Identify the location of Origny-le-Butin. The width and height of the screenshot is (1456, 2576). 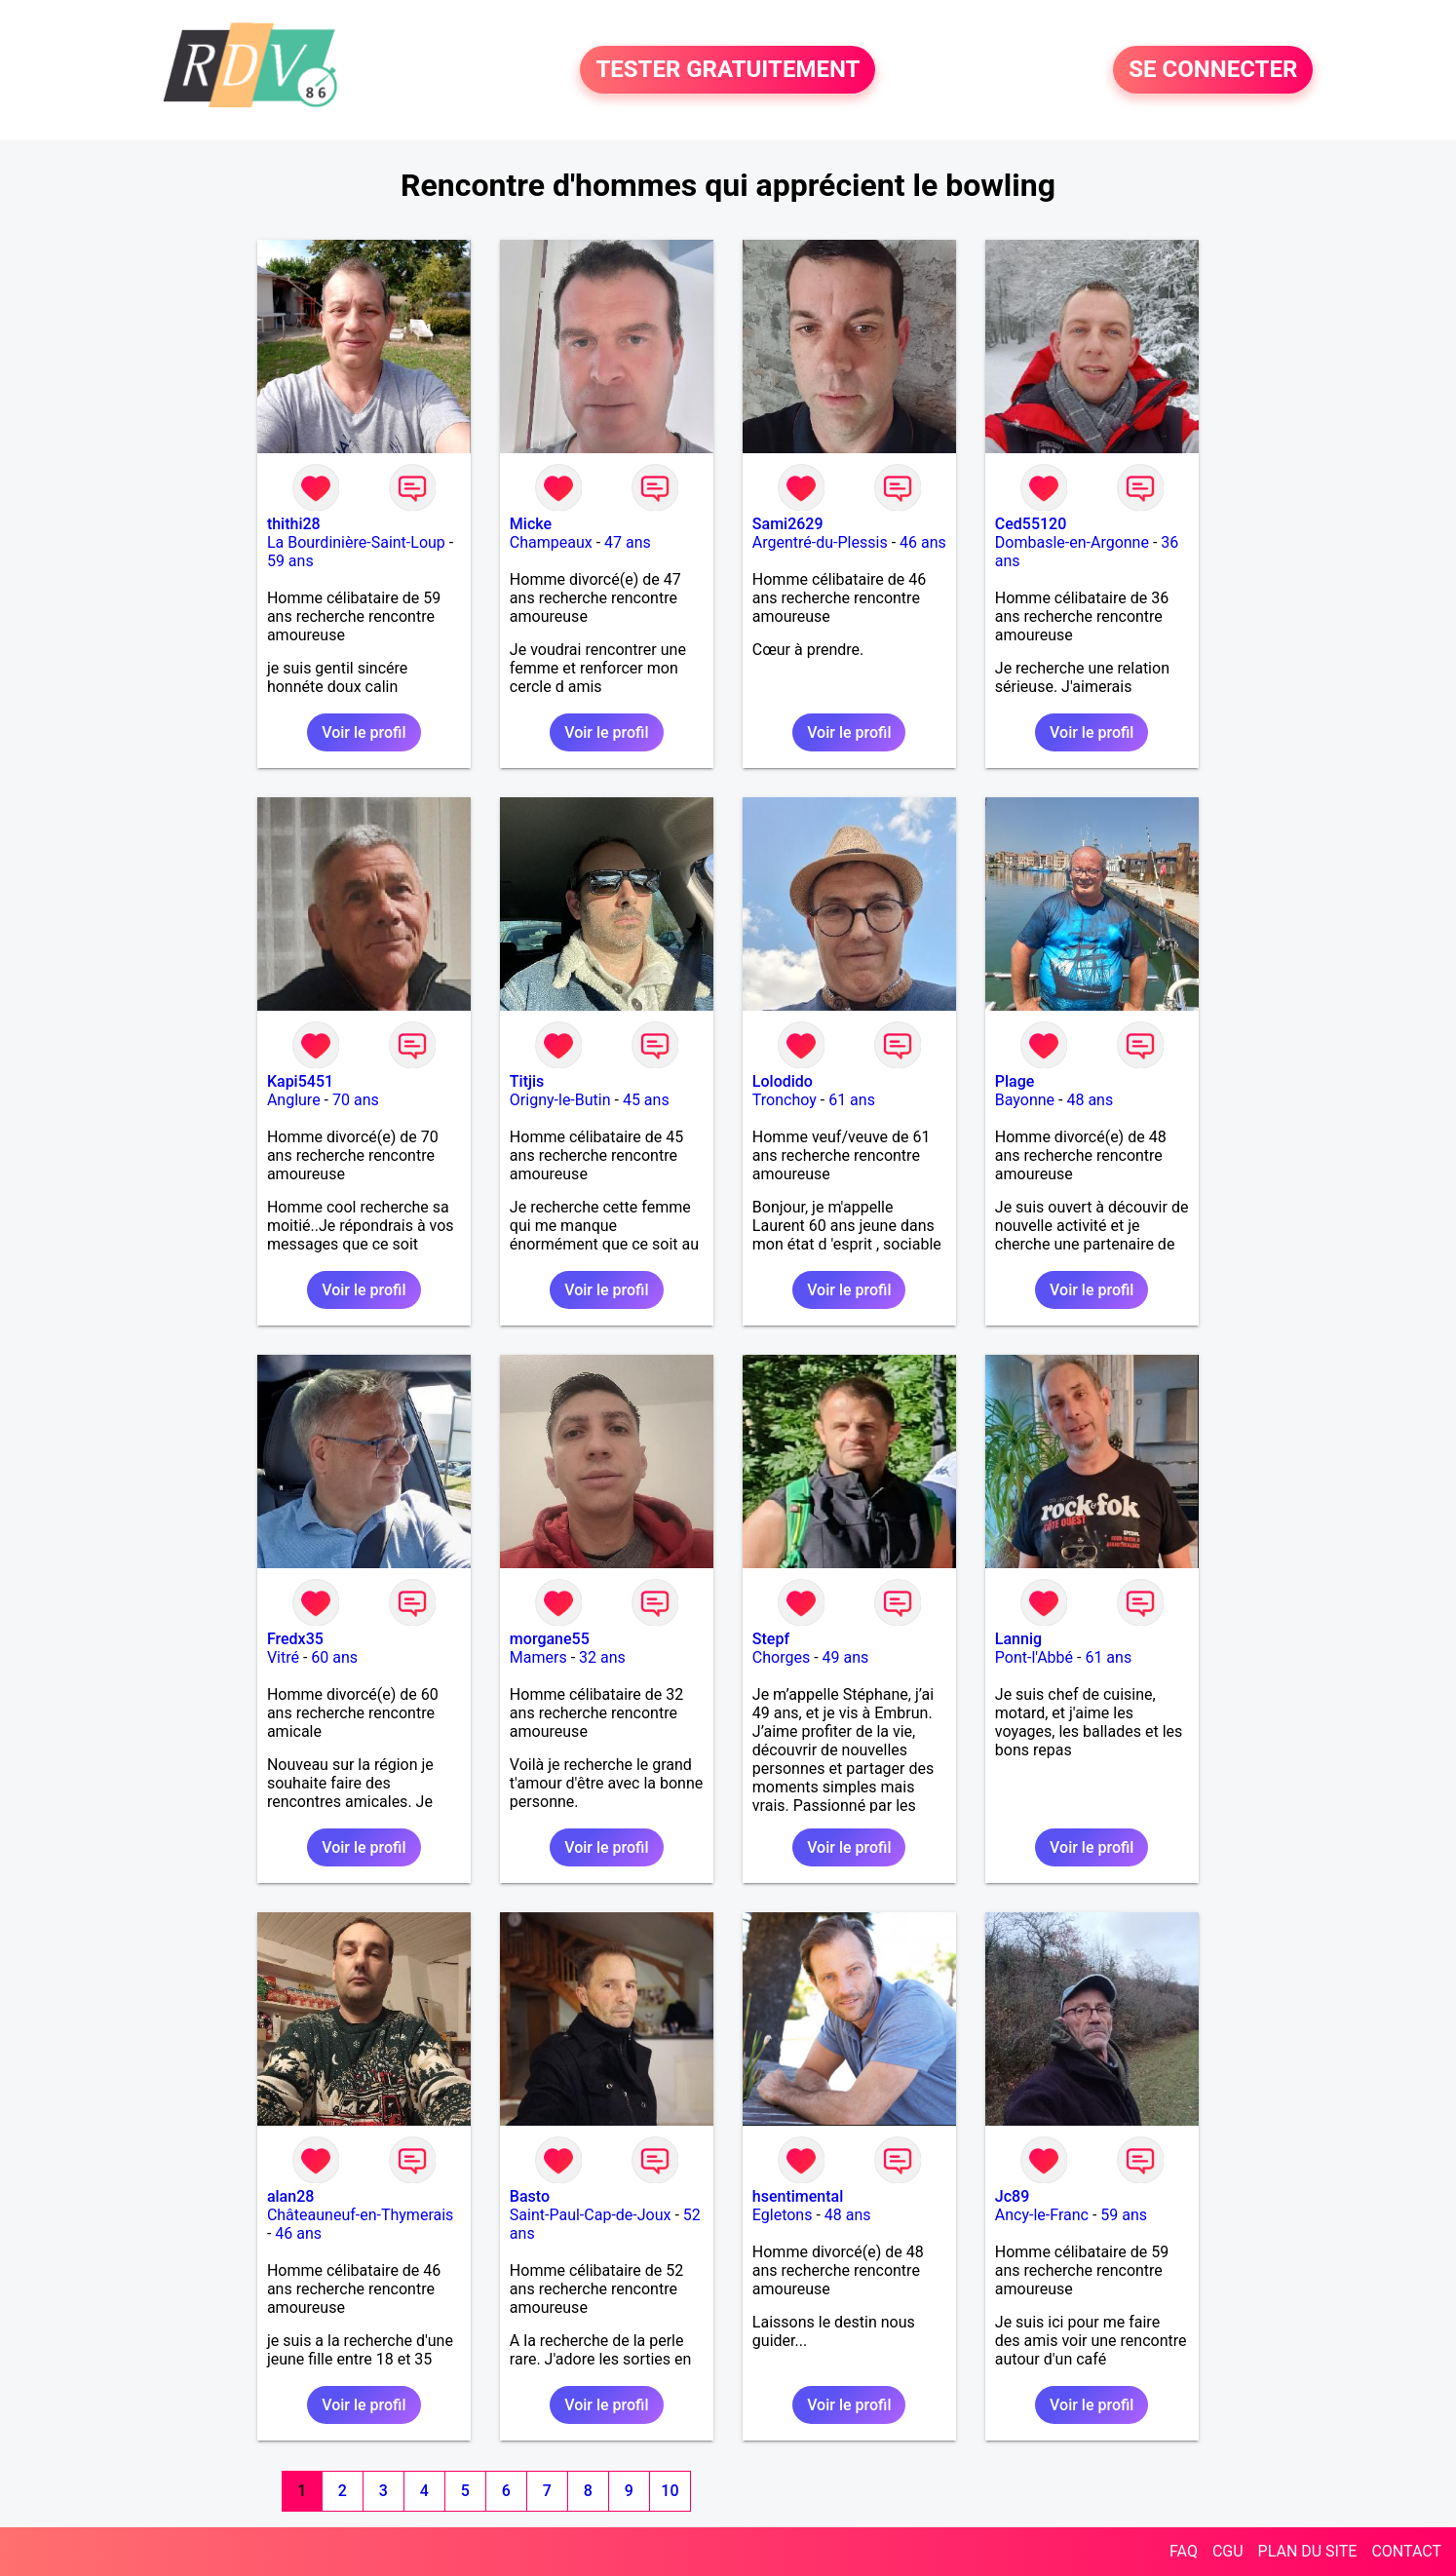
(560, 1100).